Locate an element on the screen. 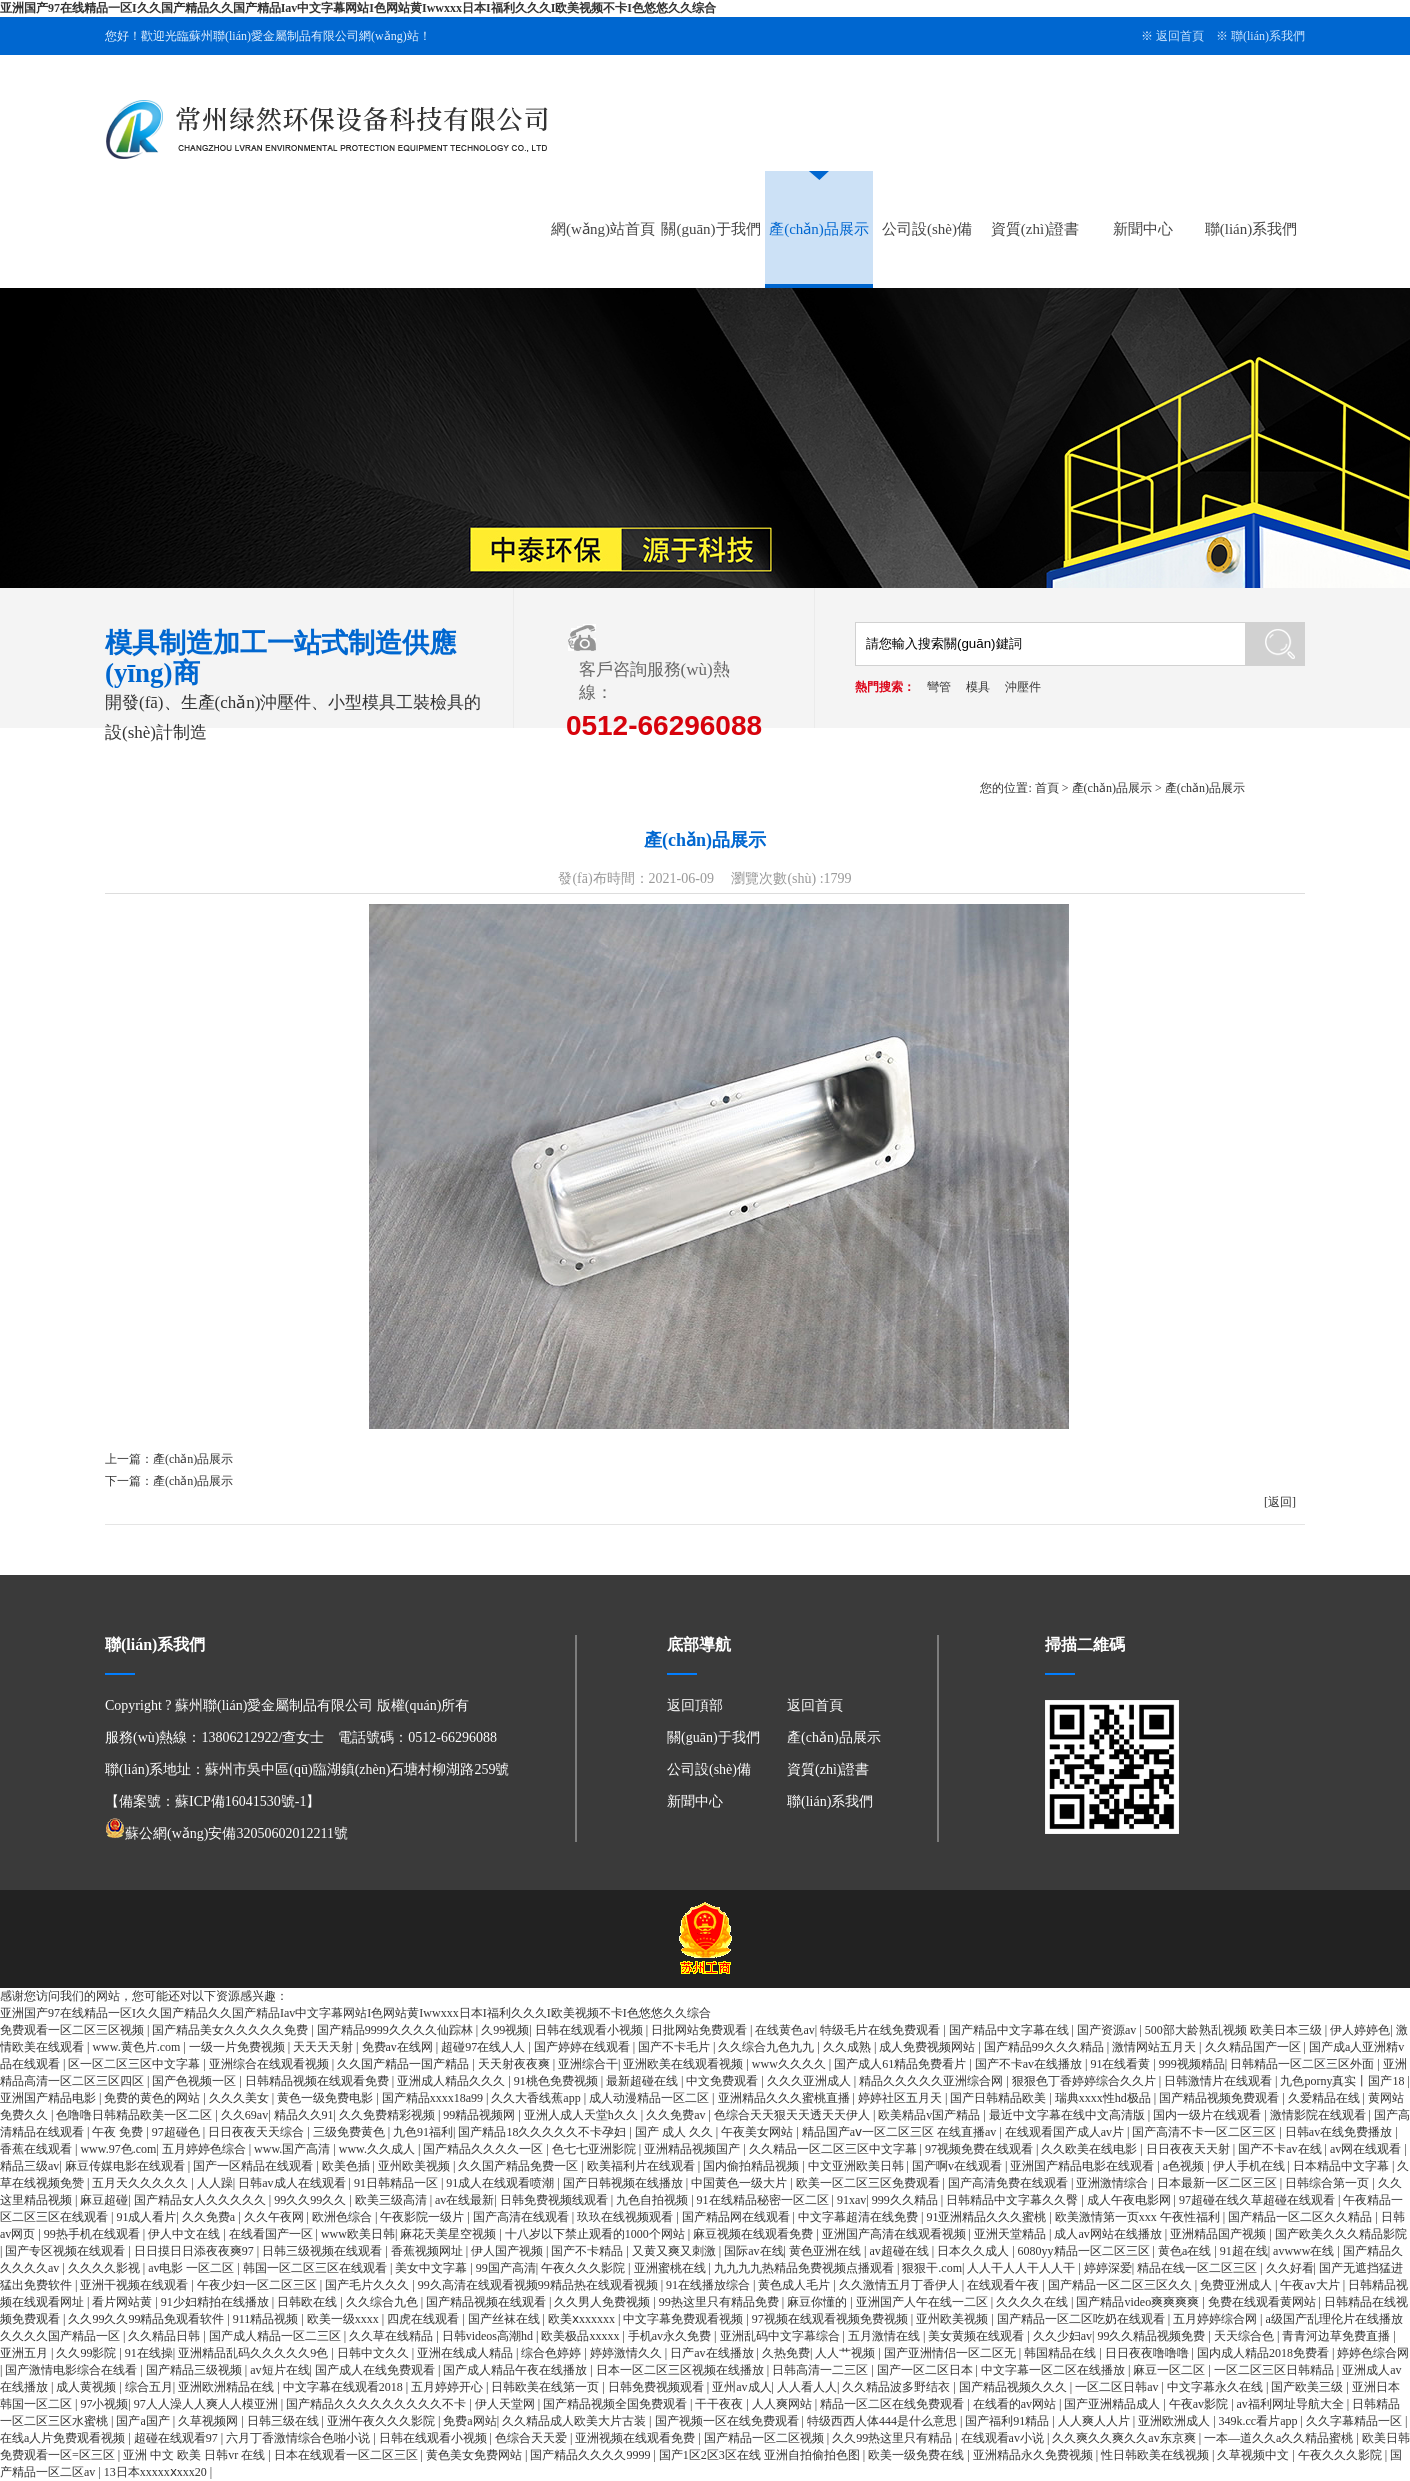  一级一片免费视频 is located at coordinates (238, 2047).